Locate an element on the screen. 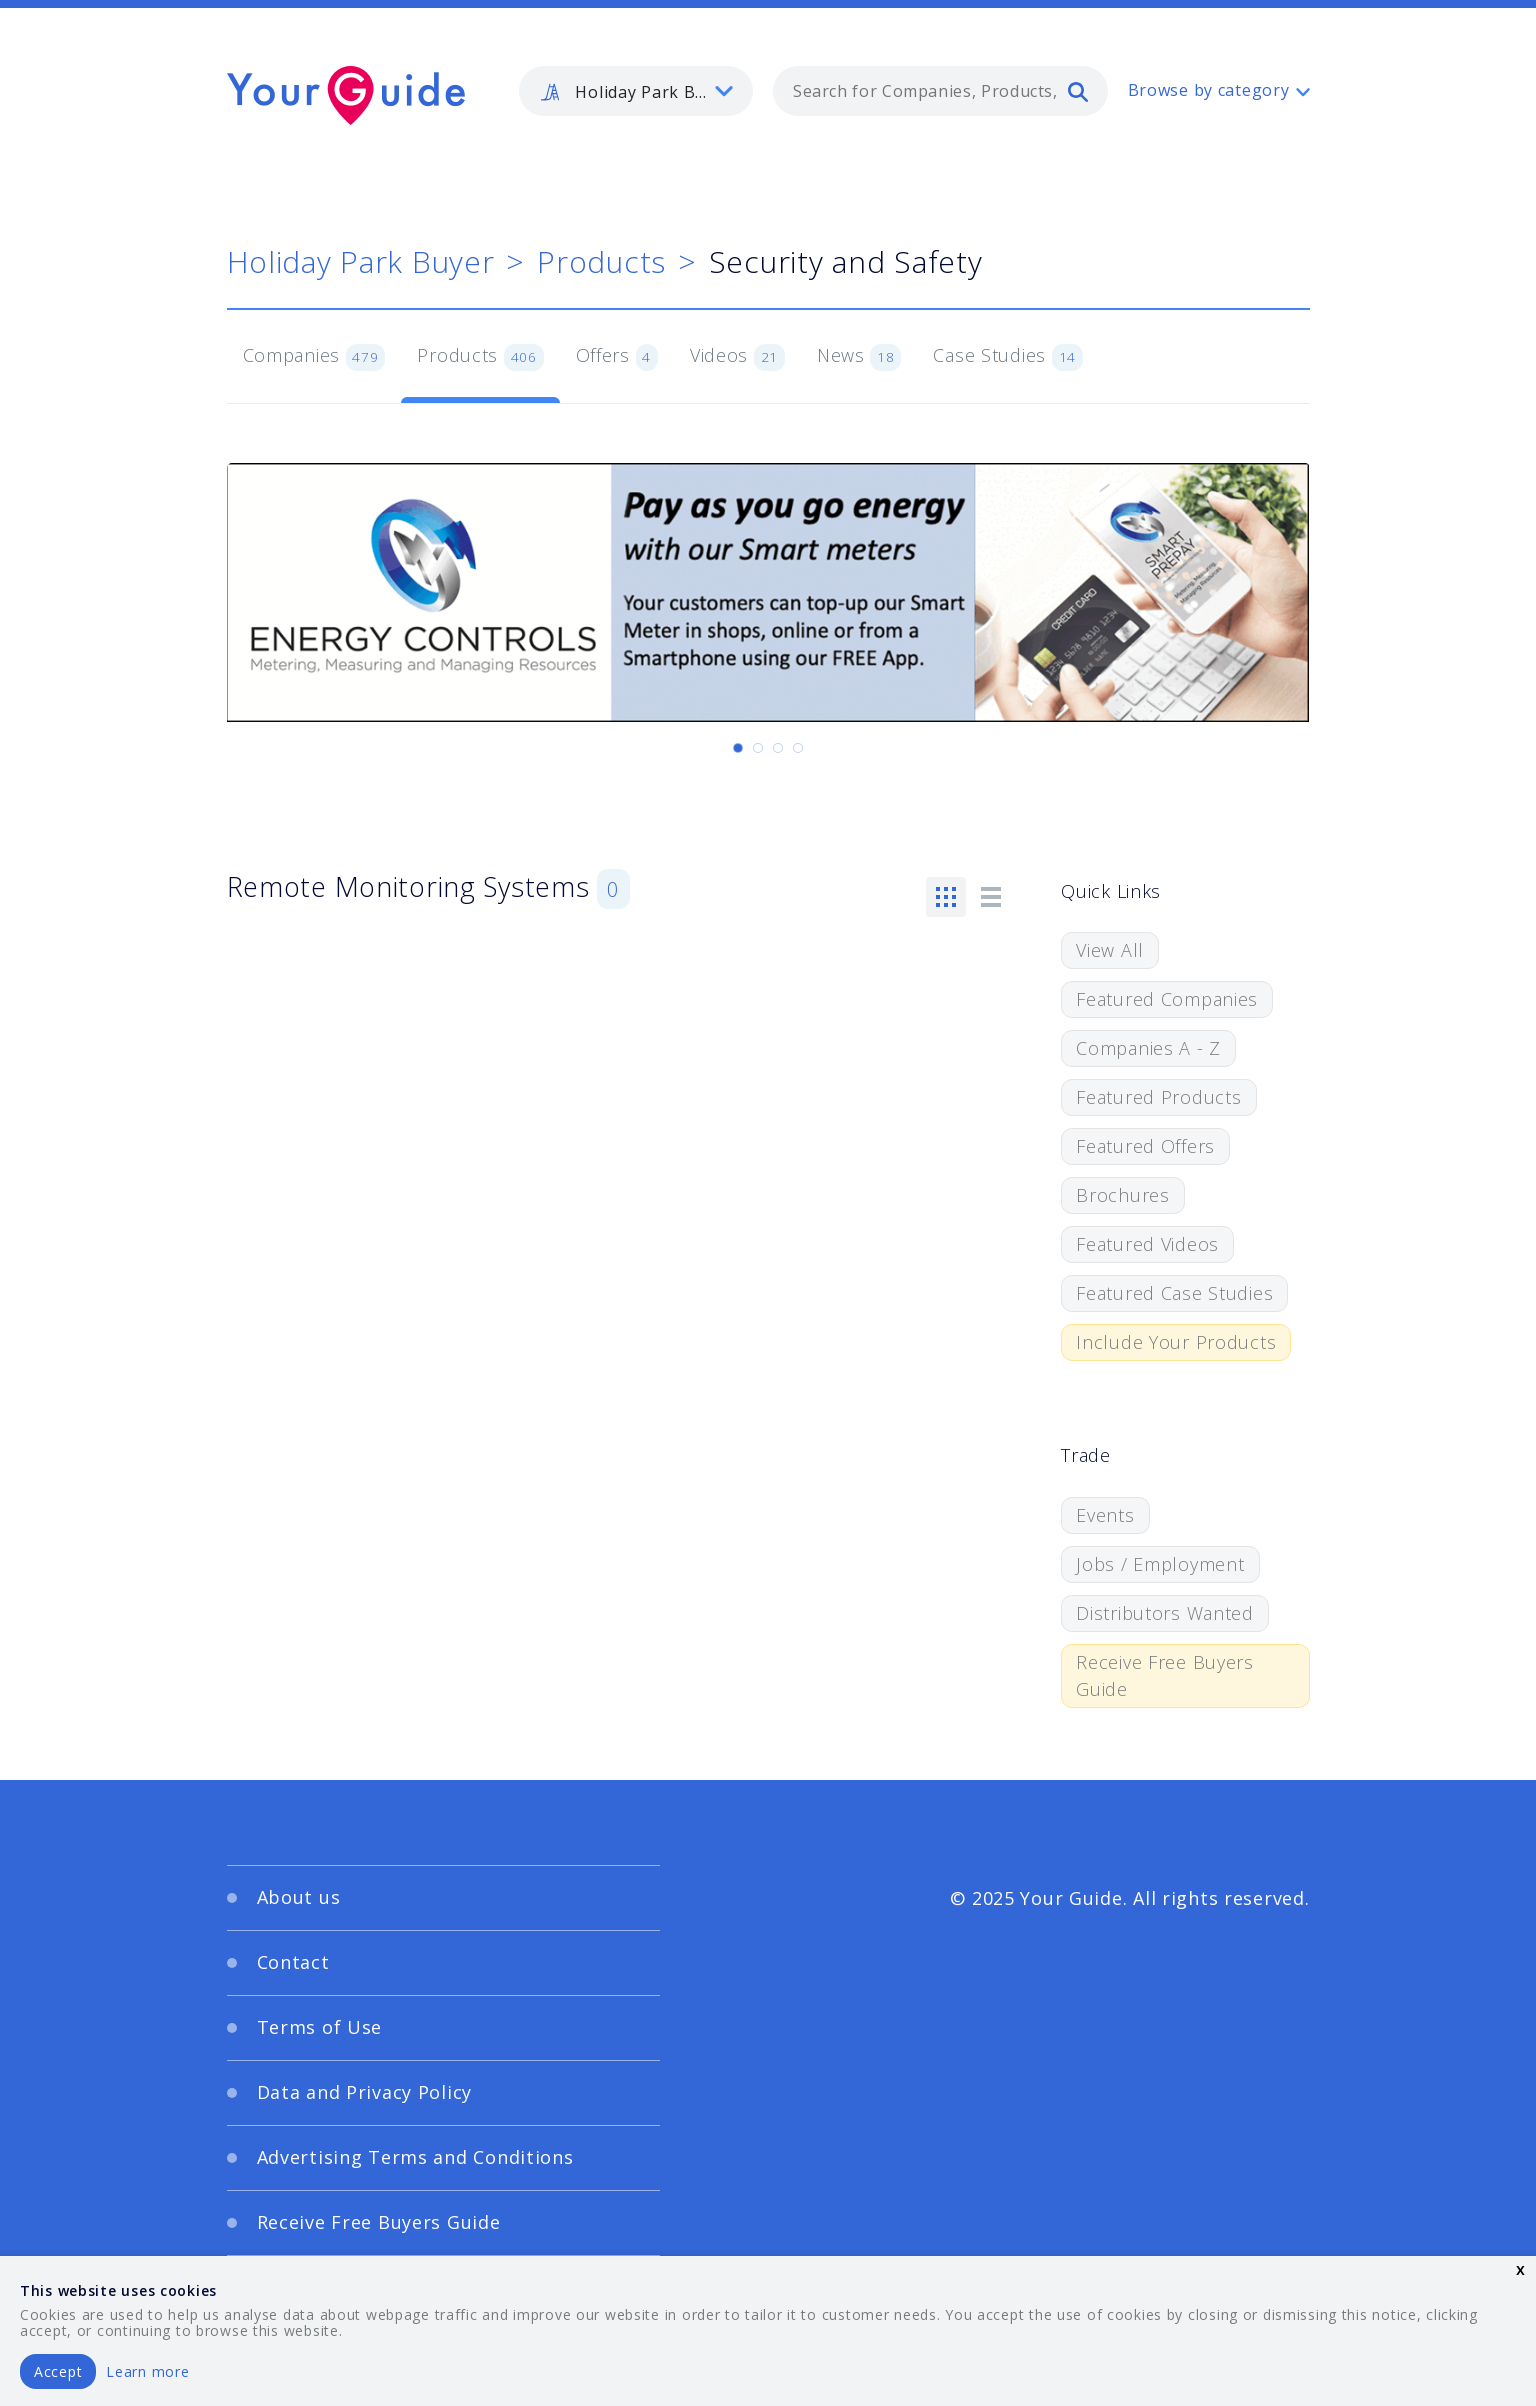 Image resolution: width=1536 pixels, height=2406 pixels. Distributors Wanted is located at coordinates (1165, 1613).